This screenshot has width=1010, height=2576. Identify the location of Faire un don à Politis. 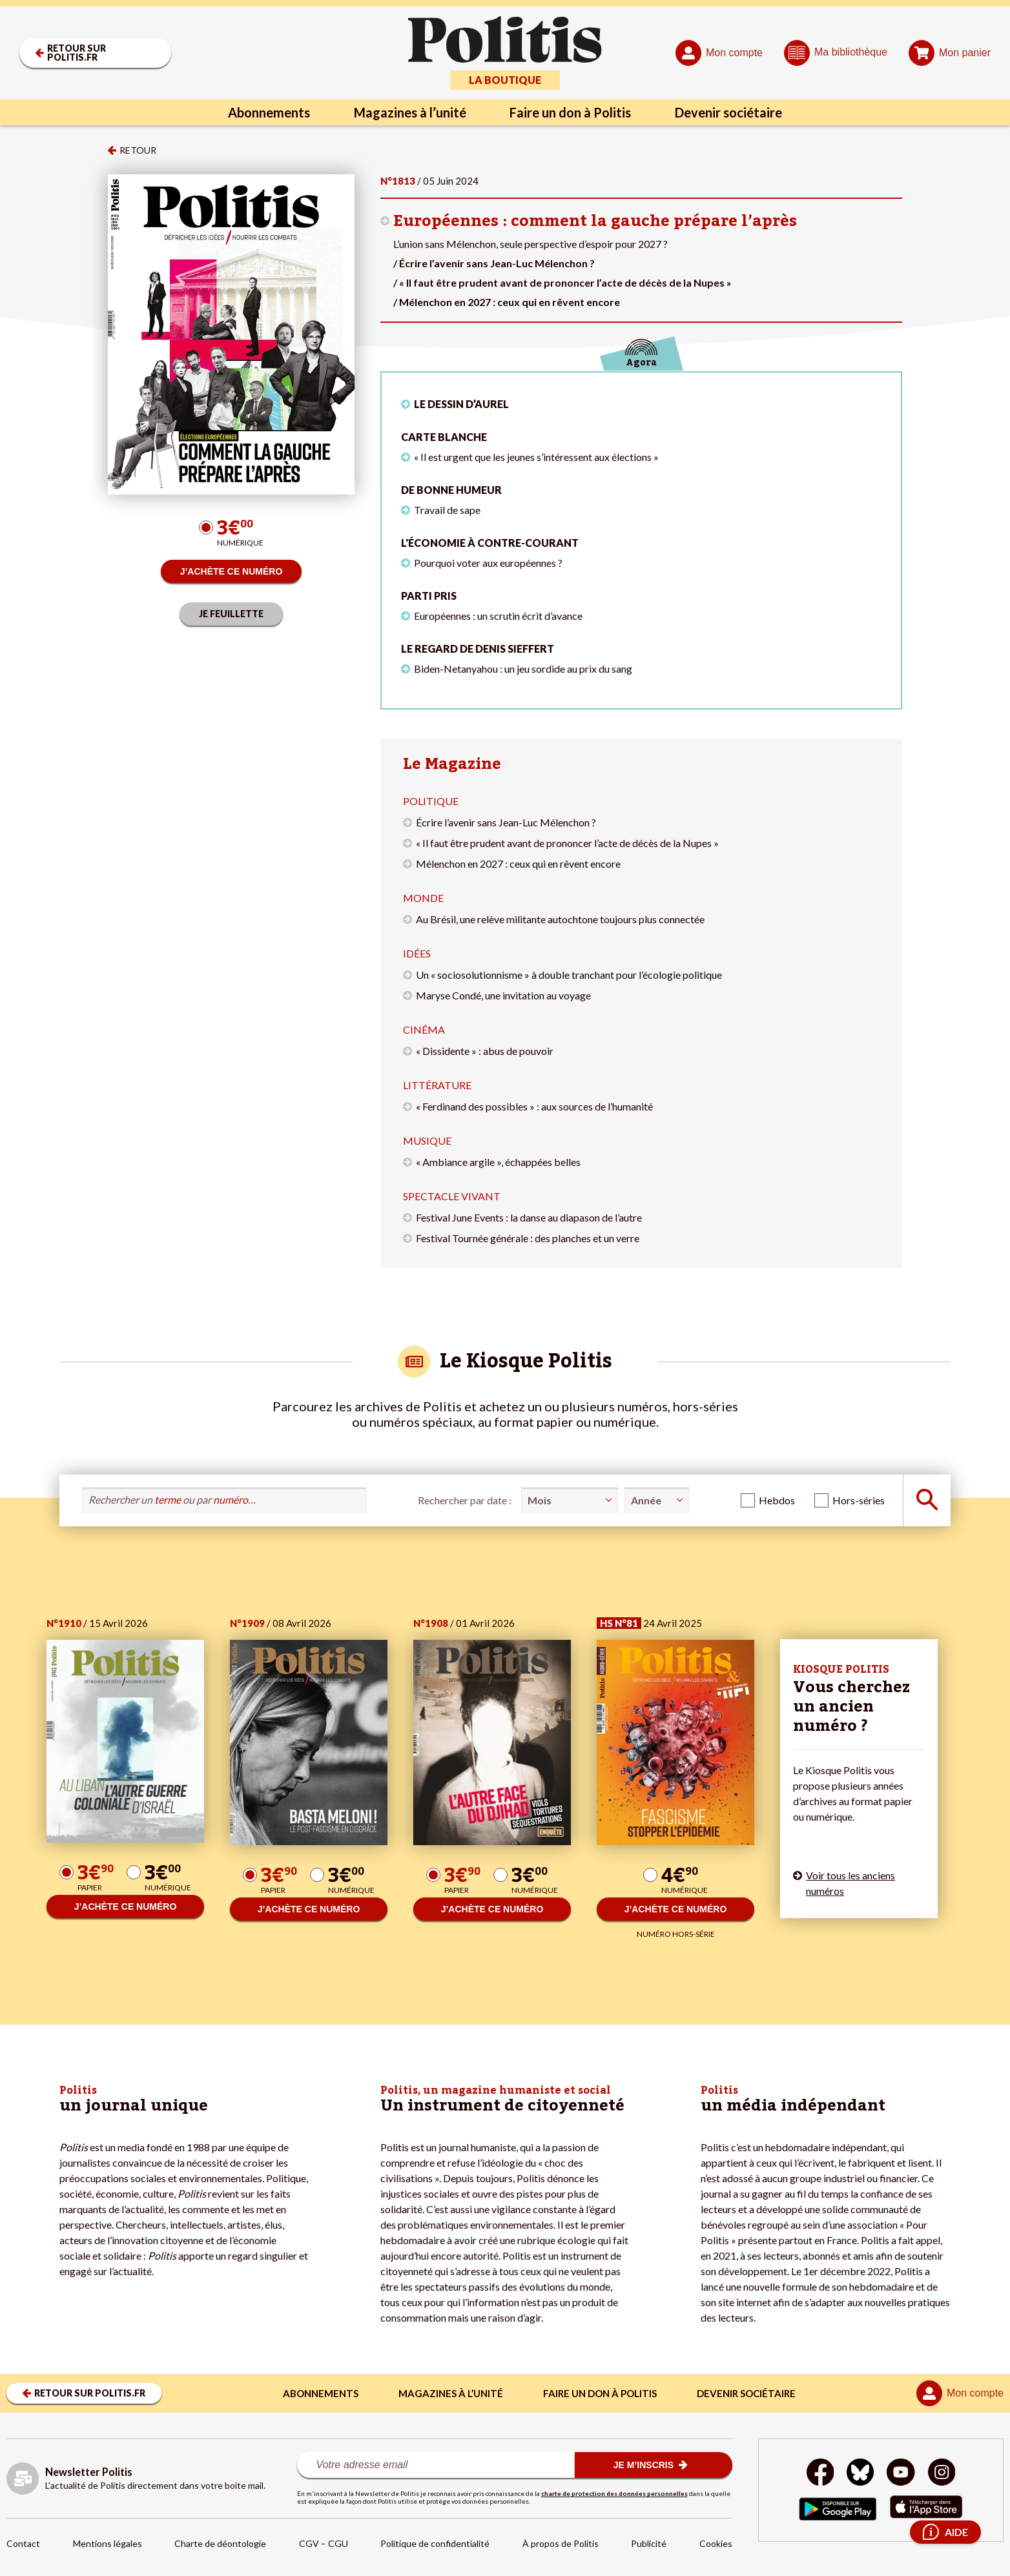
(571, 112).